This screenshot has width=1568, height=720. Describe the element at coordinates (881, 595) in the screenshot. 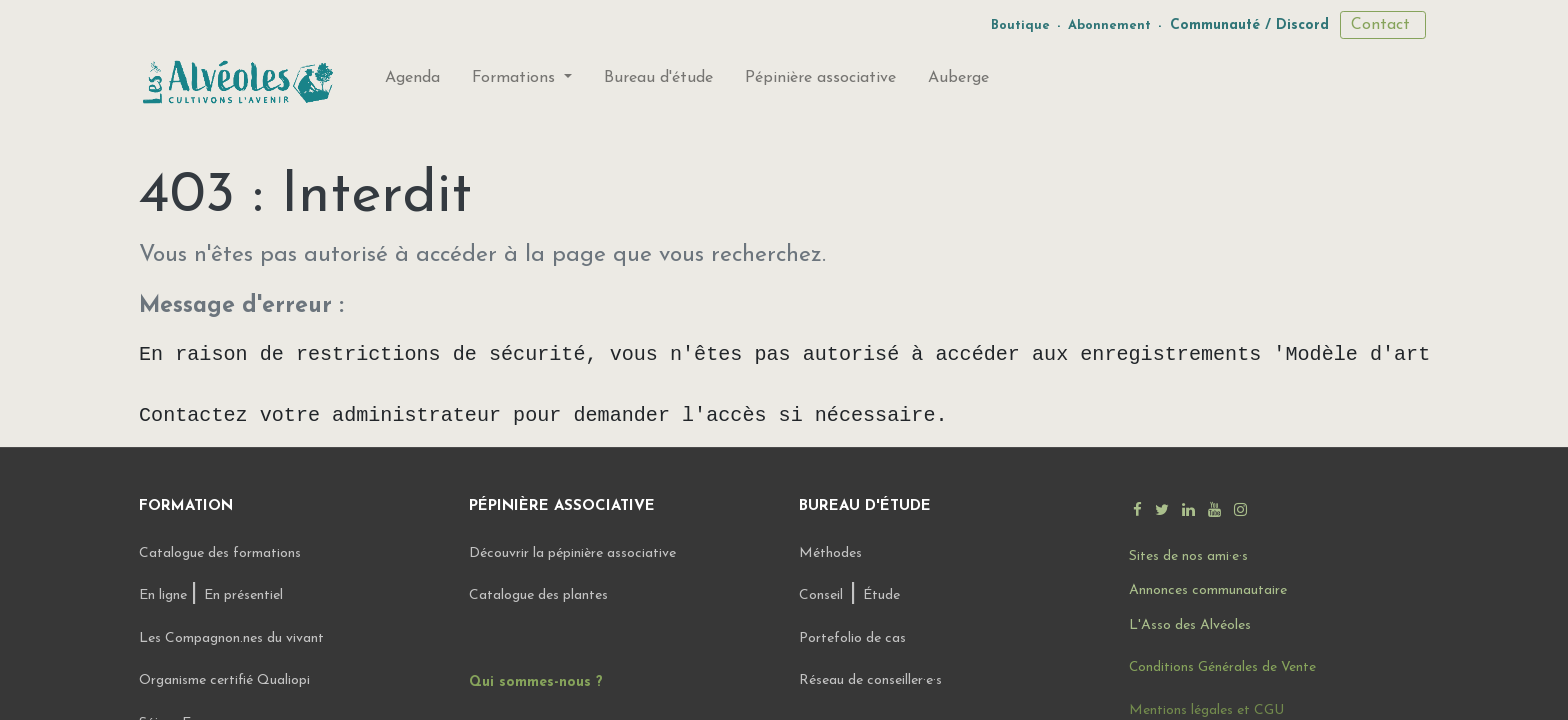

I see `Étude` at that location.